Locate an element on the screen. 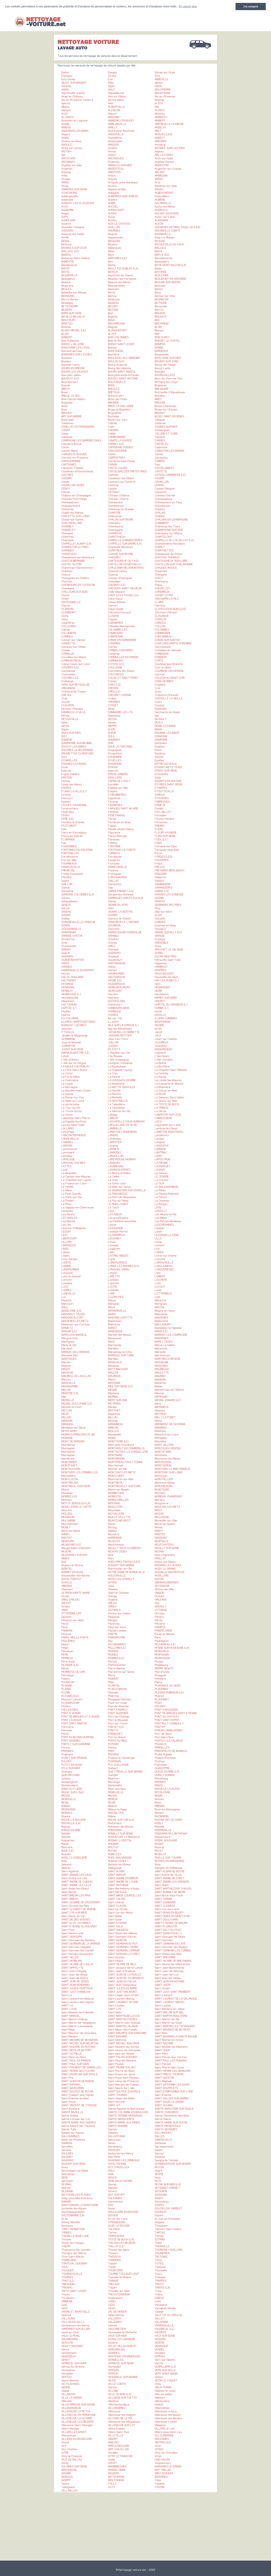 This screenshot has height=2576, width=271. RUELLE SUR TOUVRE is located at coordinates (168, 1857).